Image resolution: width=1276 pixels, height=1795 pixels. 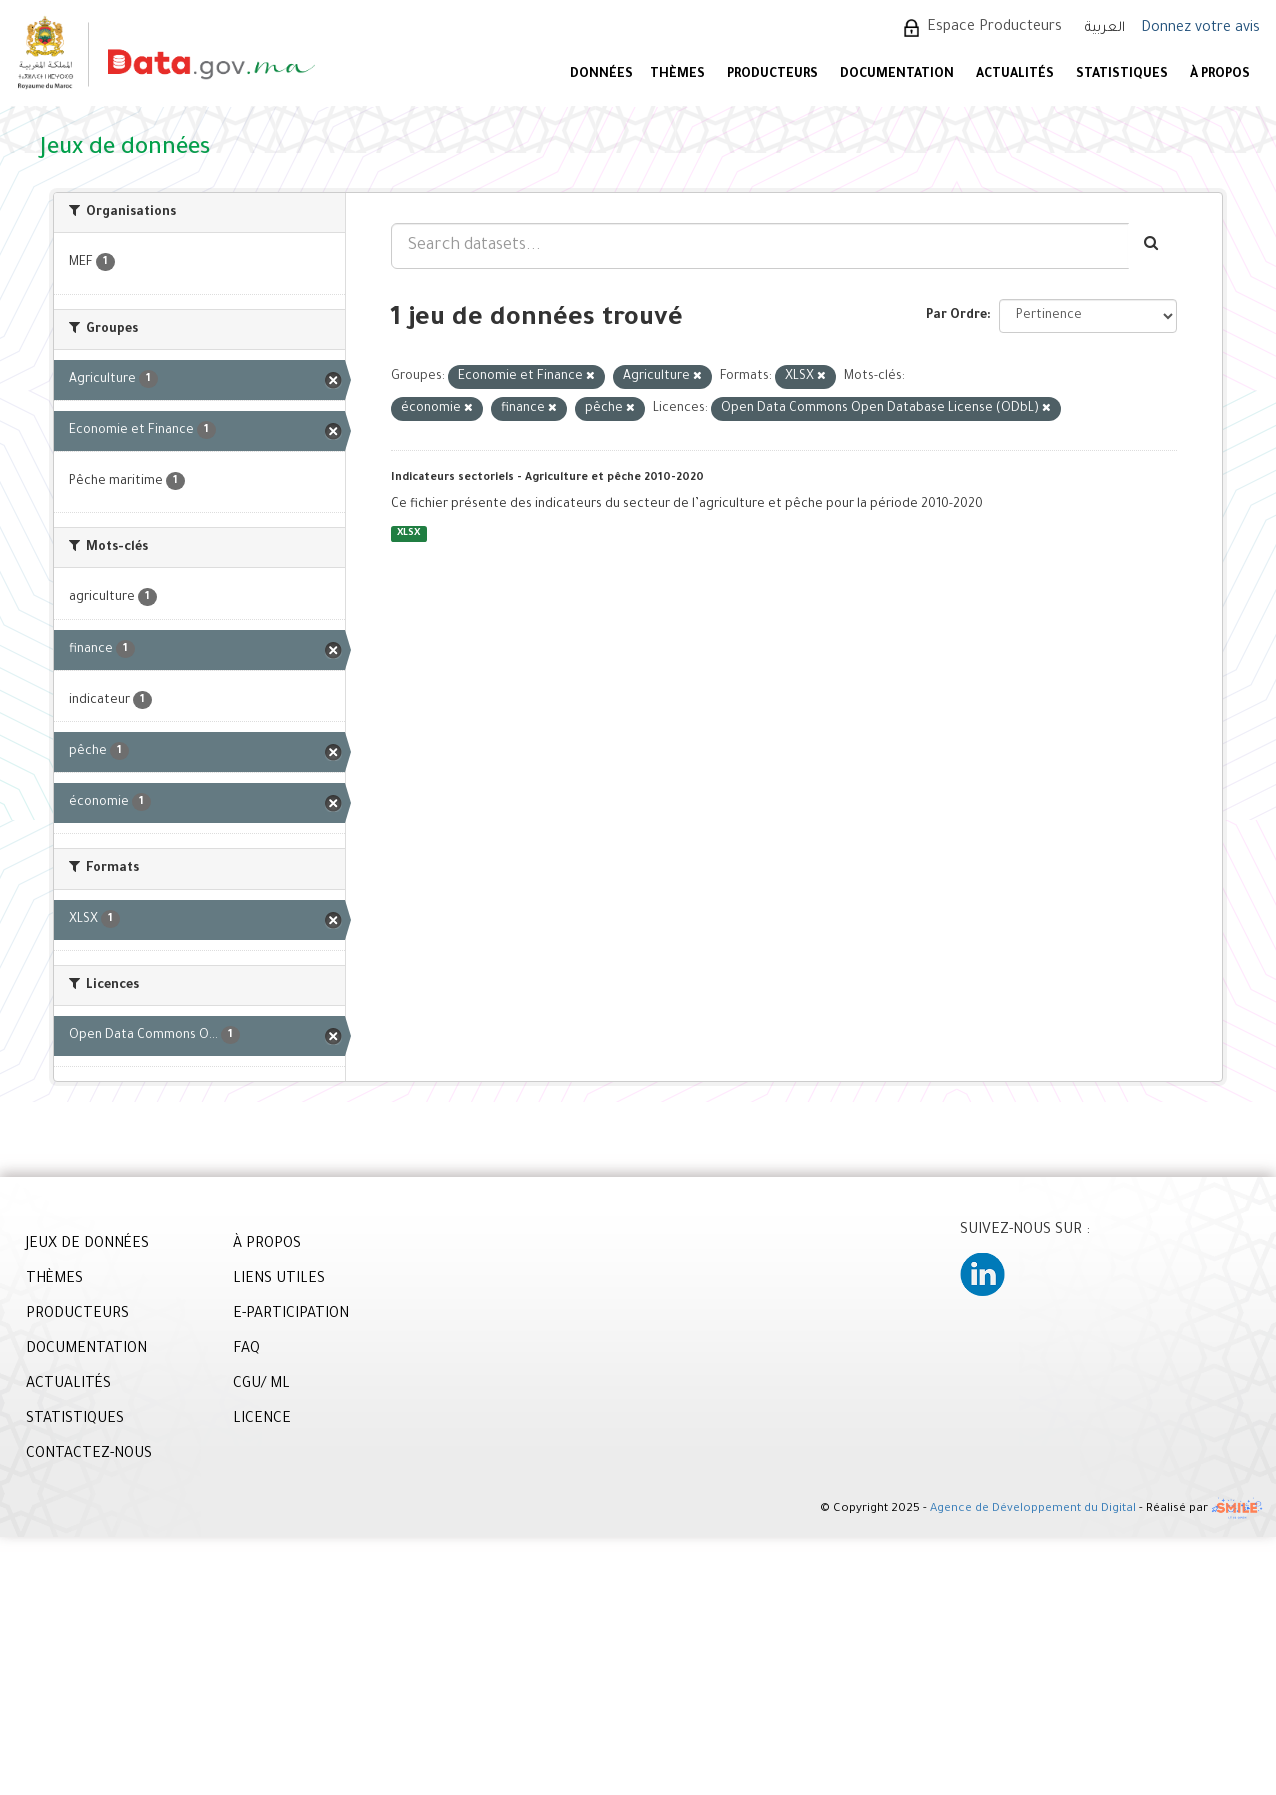 What do you see at coordinates (1015, 75) in the screenshot?
I see `ACTUALITÉS` at bounding box center [1015, 75].